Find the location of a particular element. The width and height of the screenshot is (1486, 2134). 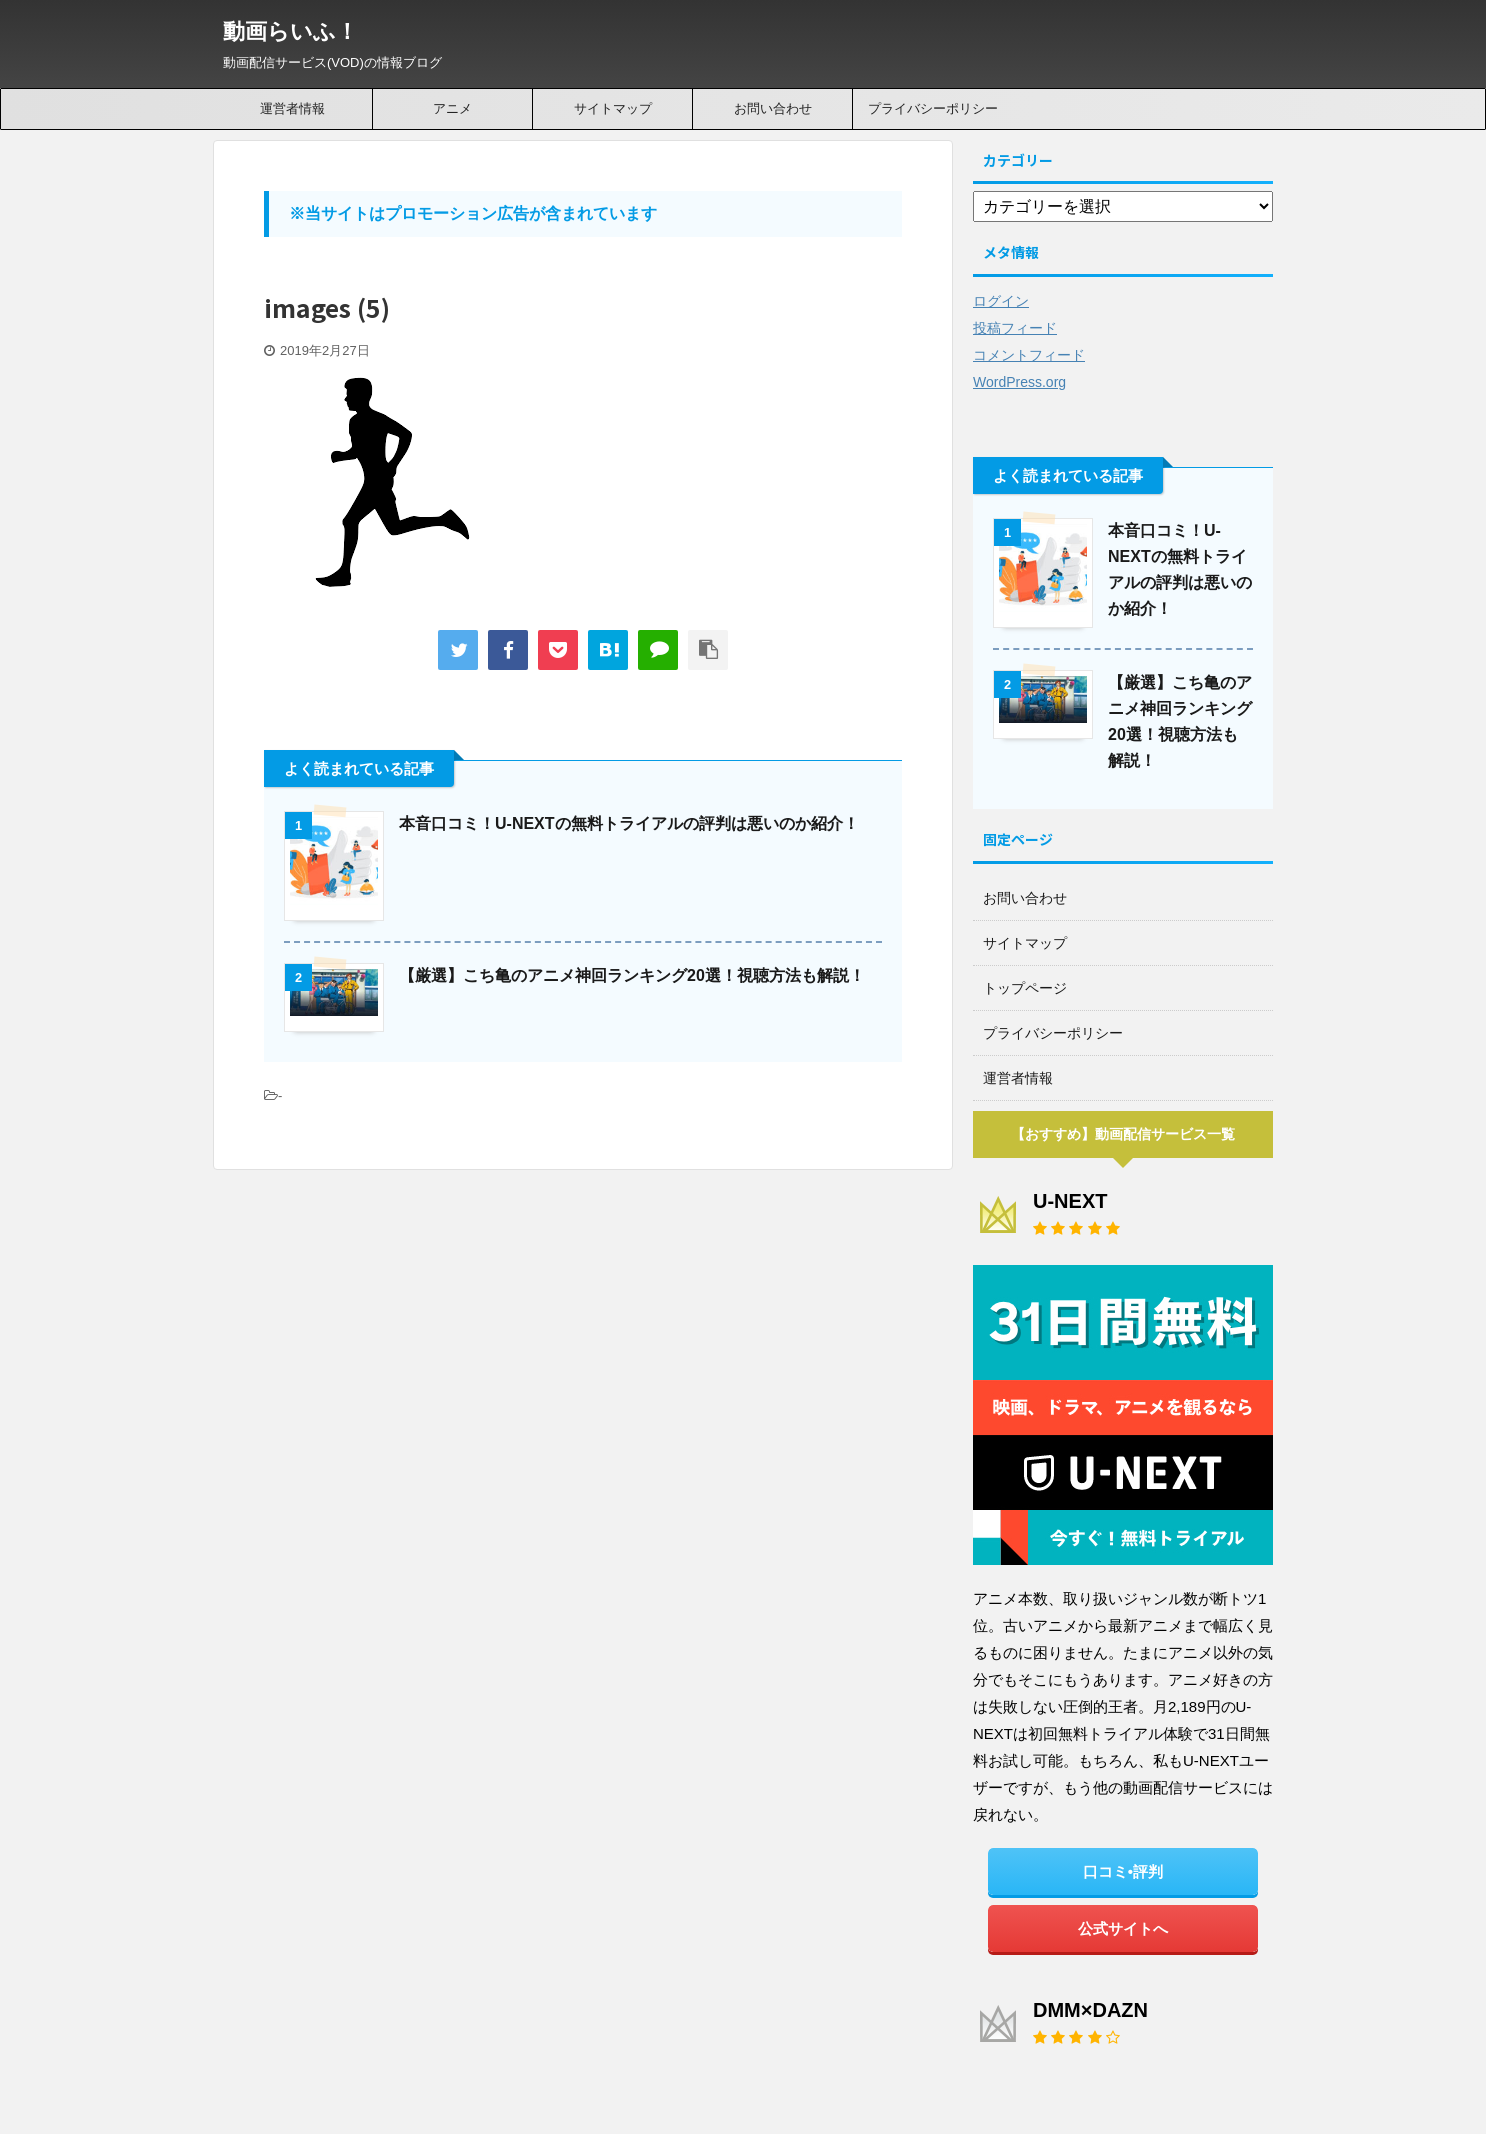

お問い合わせ is located at coordinates (773, 108).